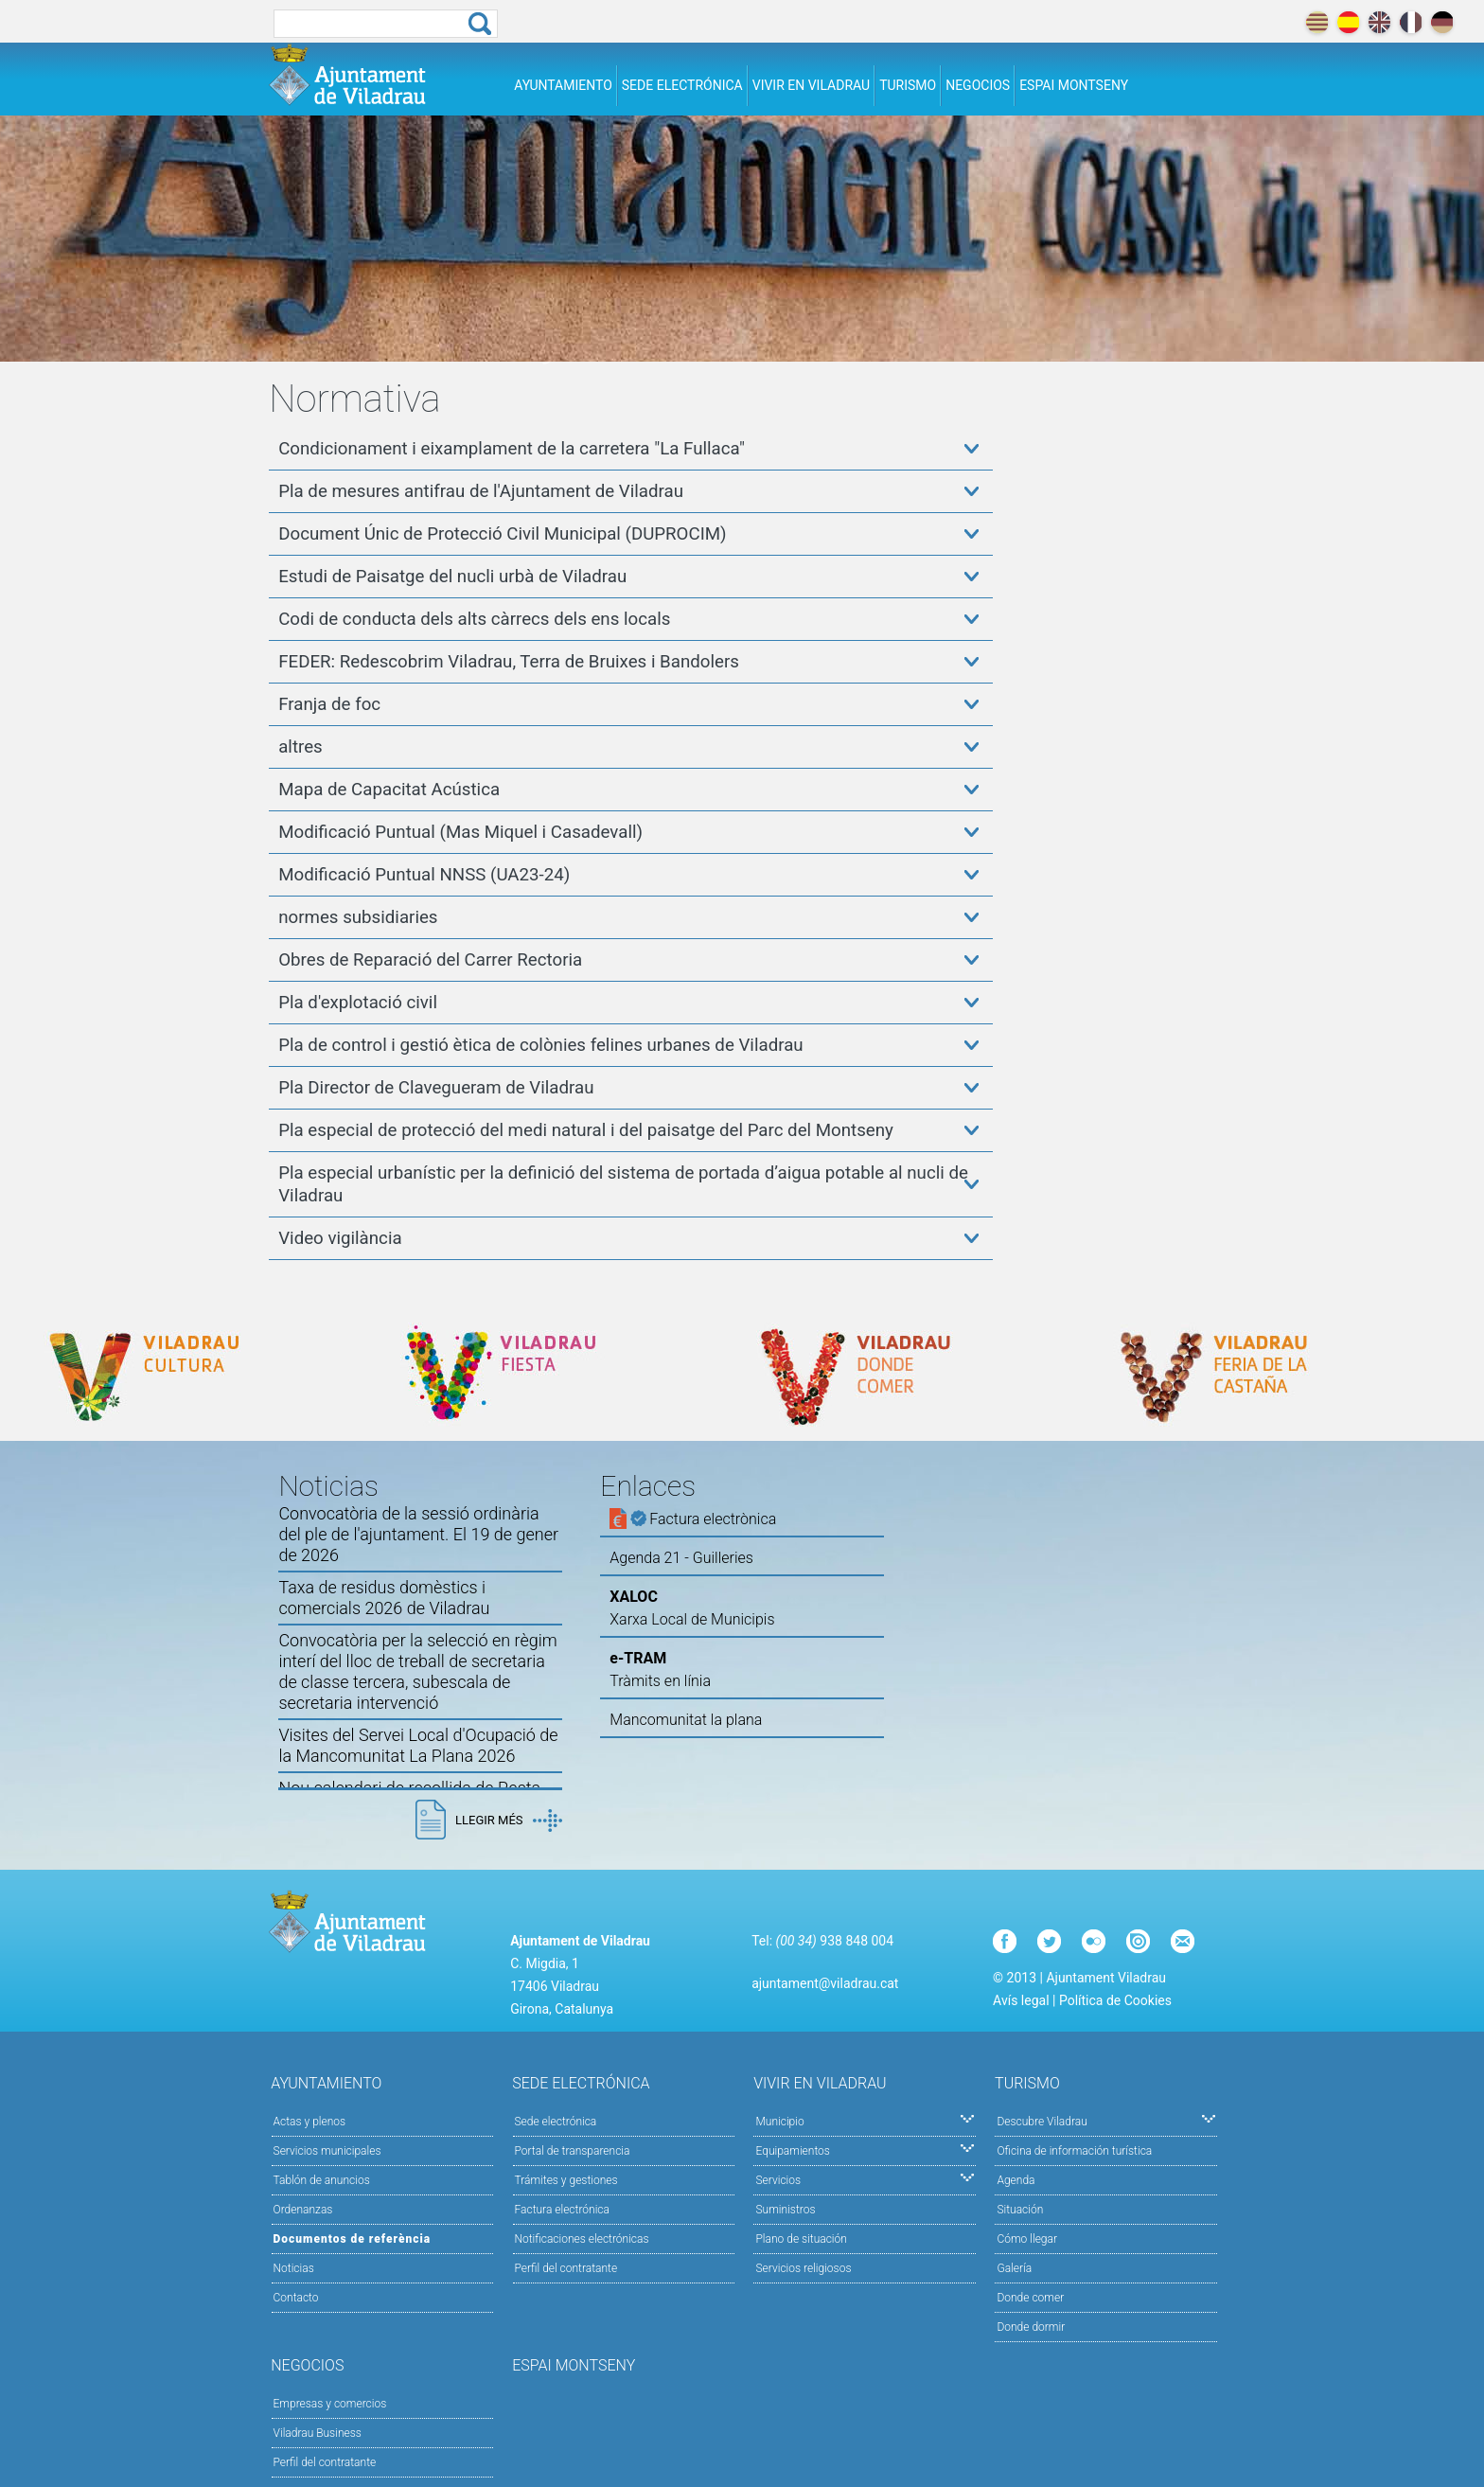 The image size is (1484, 2487). What do you see at coordinates (1031, 2327) in the screenshot?
I see `Donde dormir` at bounding box center [1031, 2327].